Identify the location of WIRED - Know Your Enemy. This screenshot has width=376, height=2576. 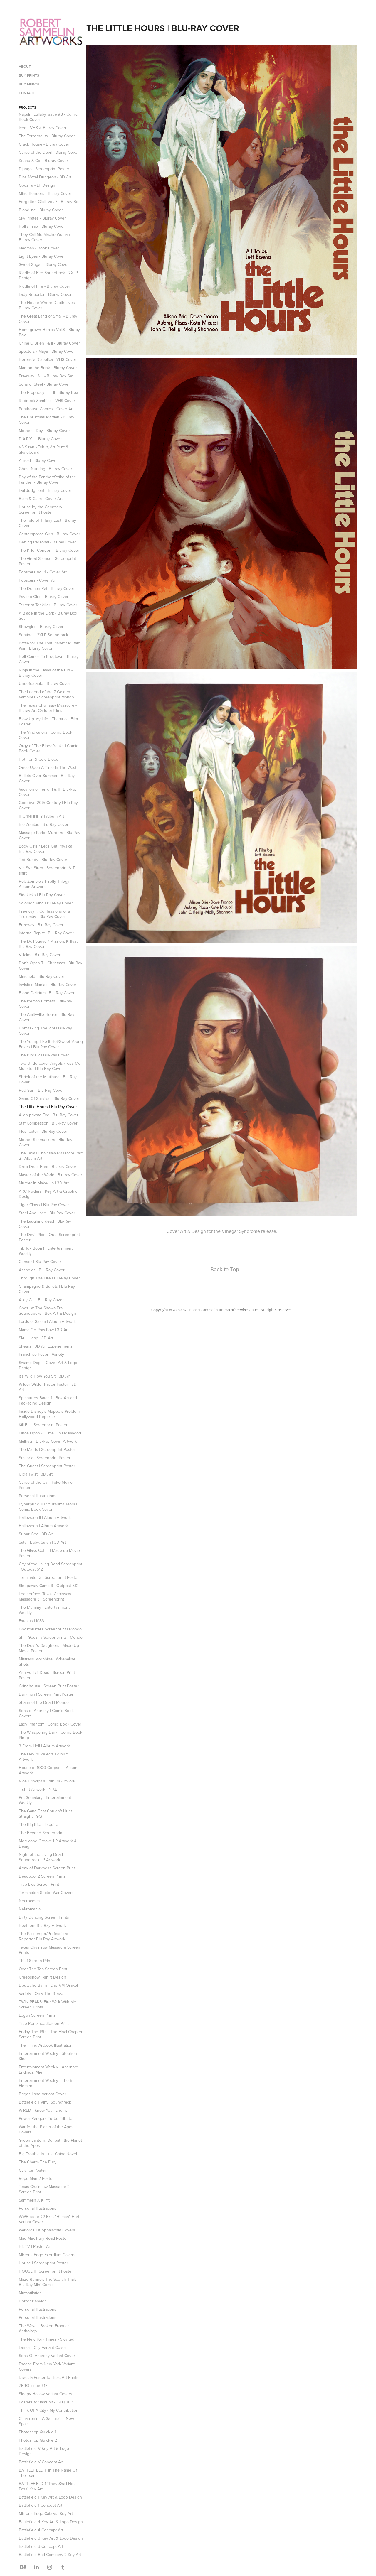
(43, 2110).